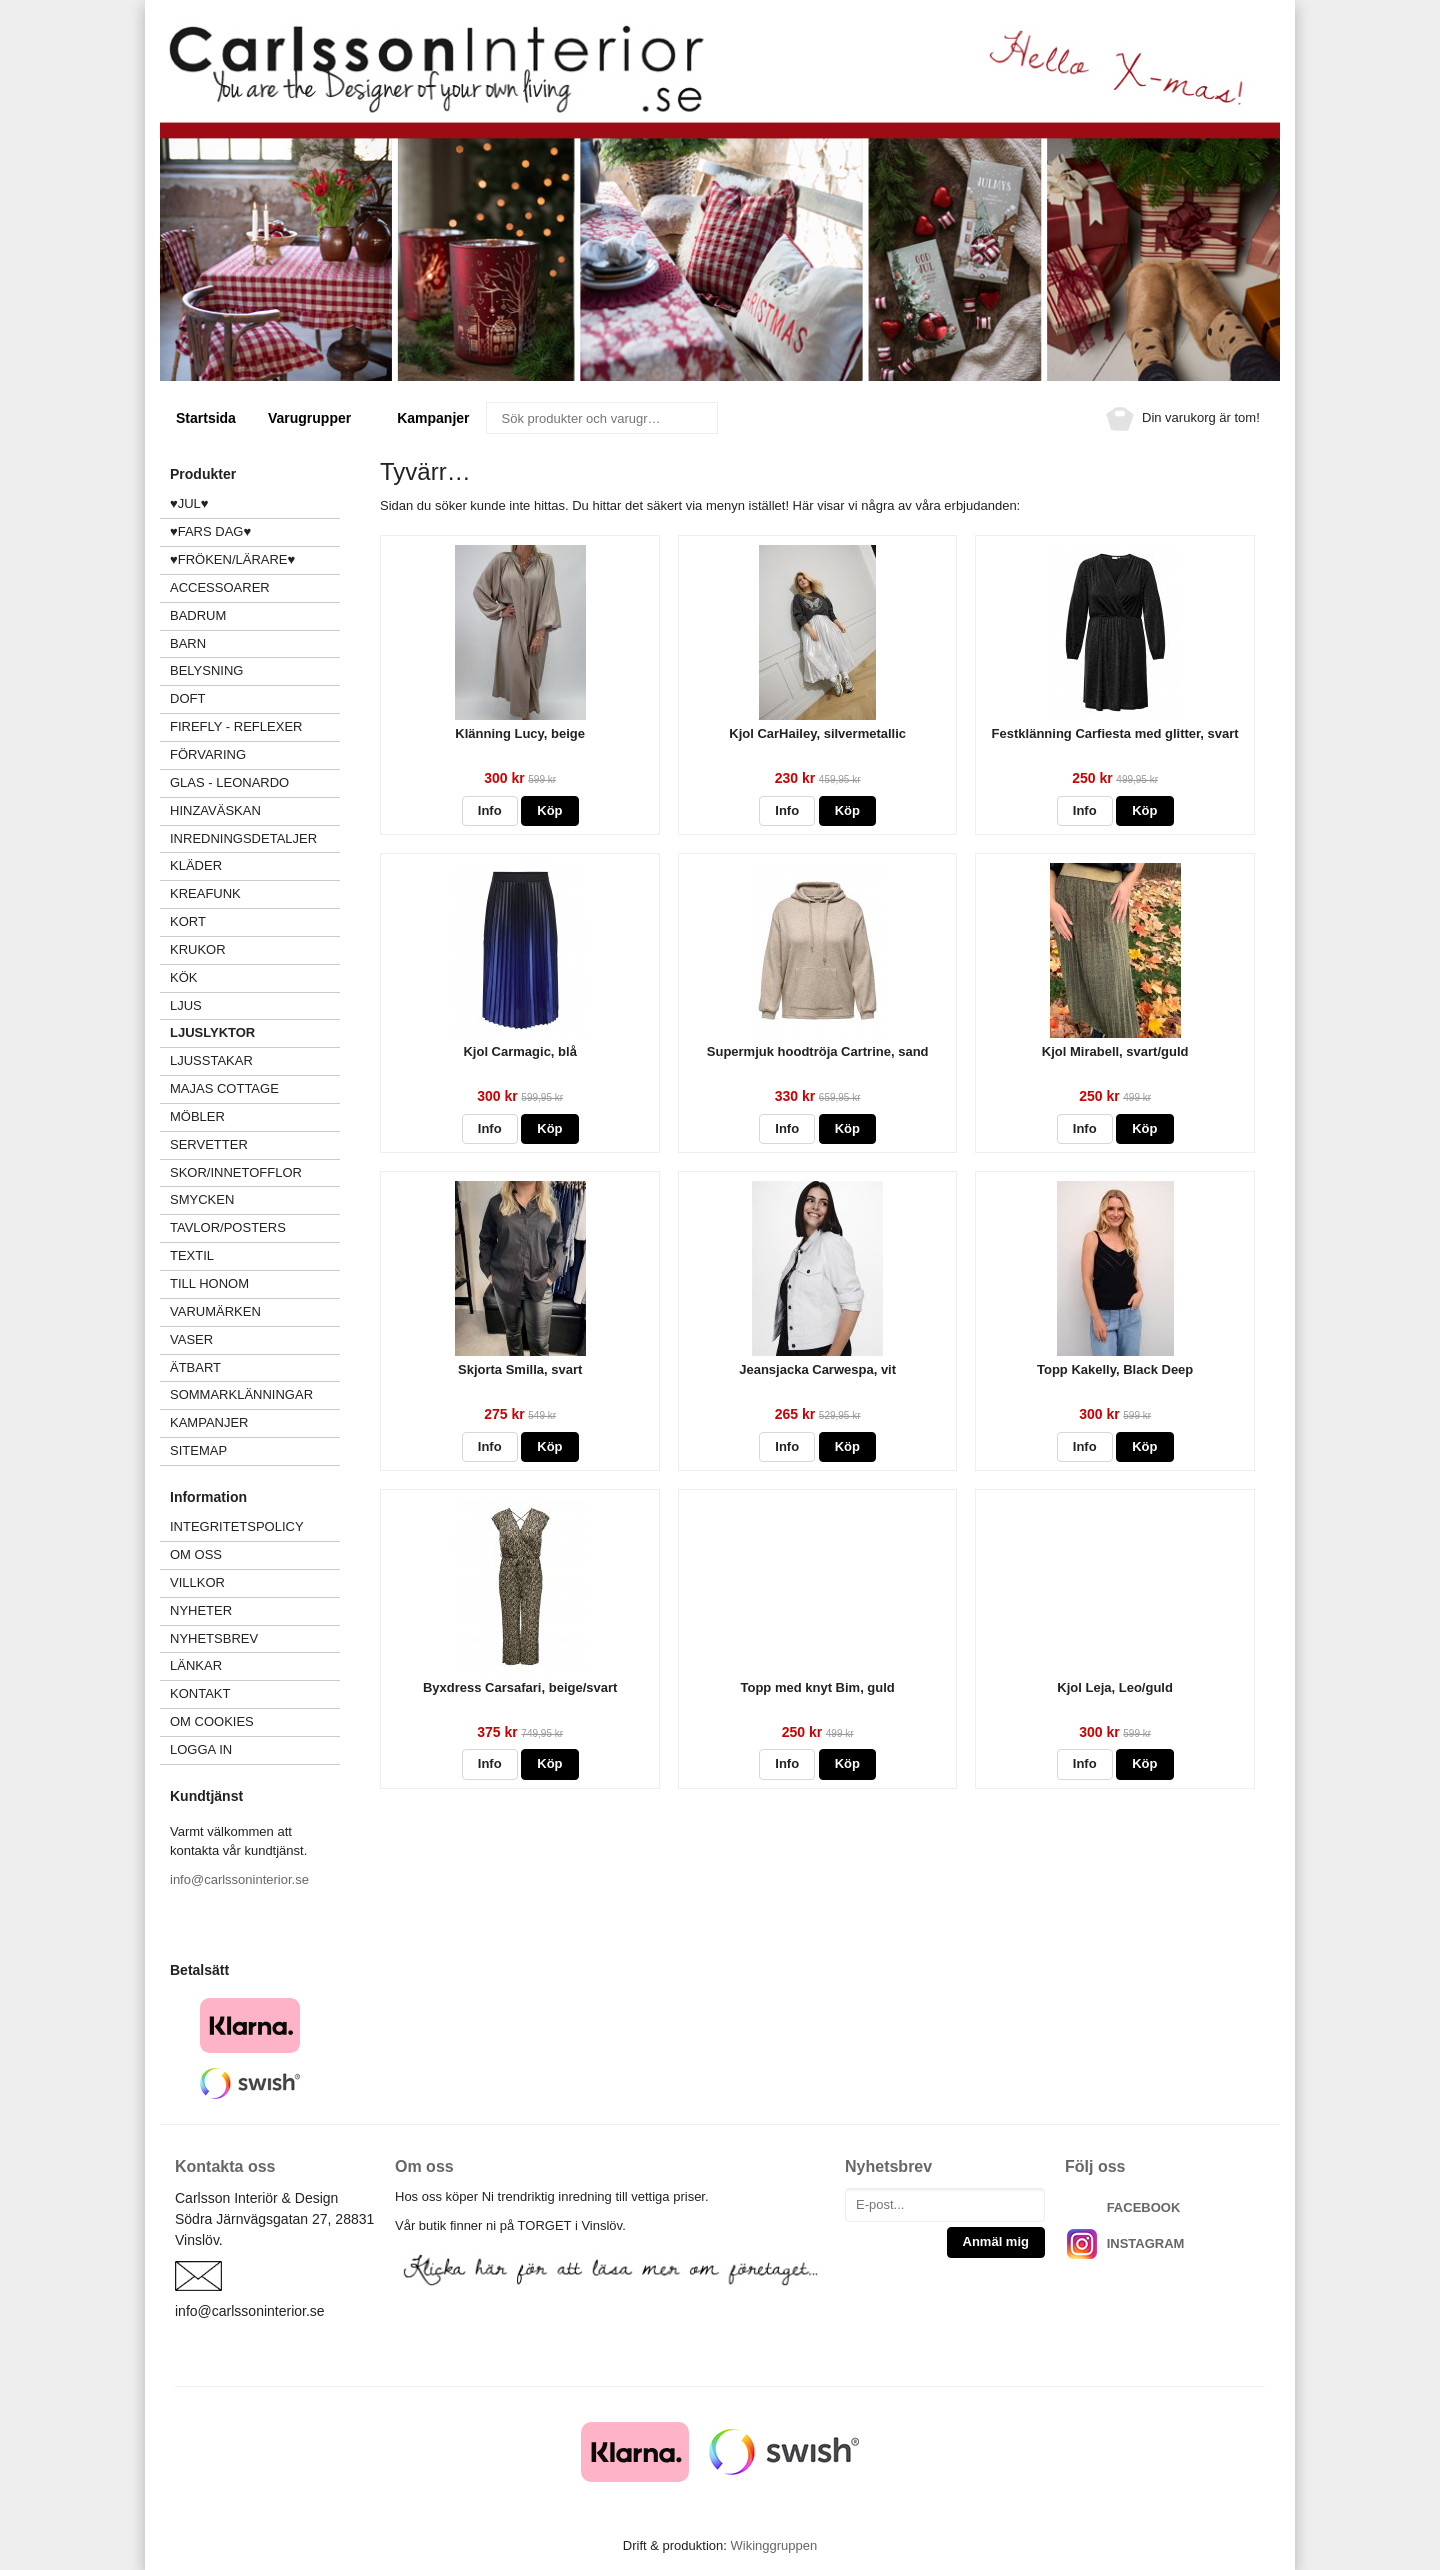  I want to click on SERVETTER, so click(209, 1144).